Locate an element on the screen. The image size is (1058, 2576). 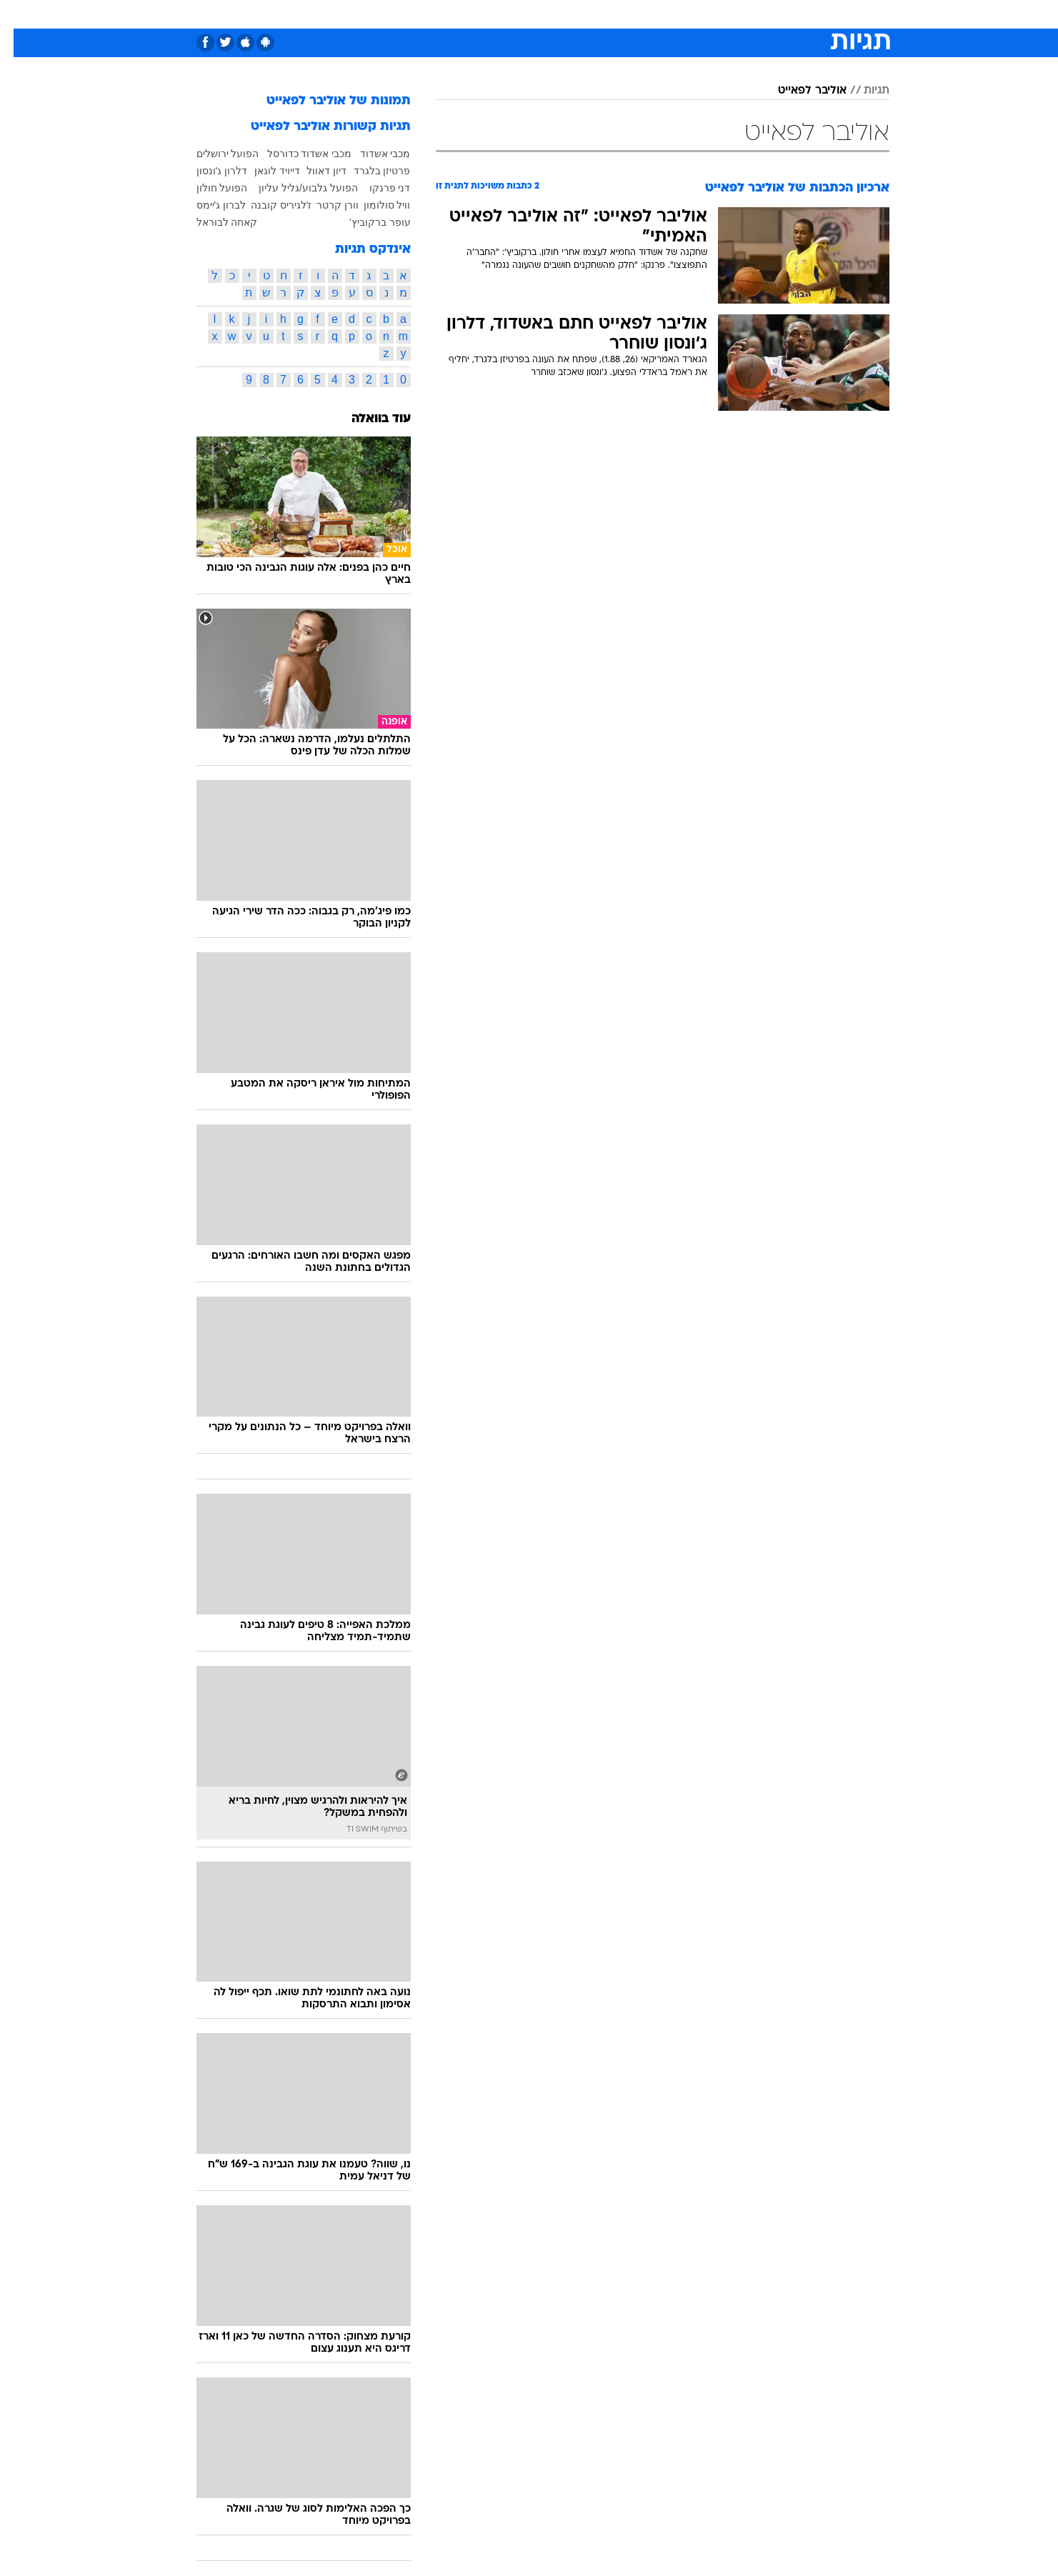
תרבות is located at coordinates (687, 14).